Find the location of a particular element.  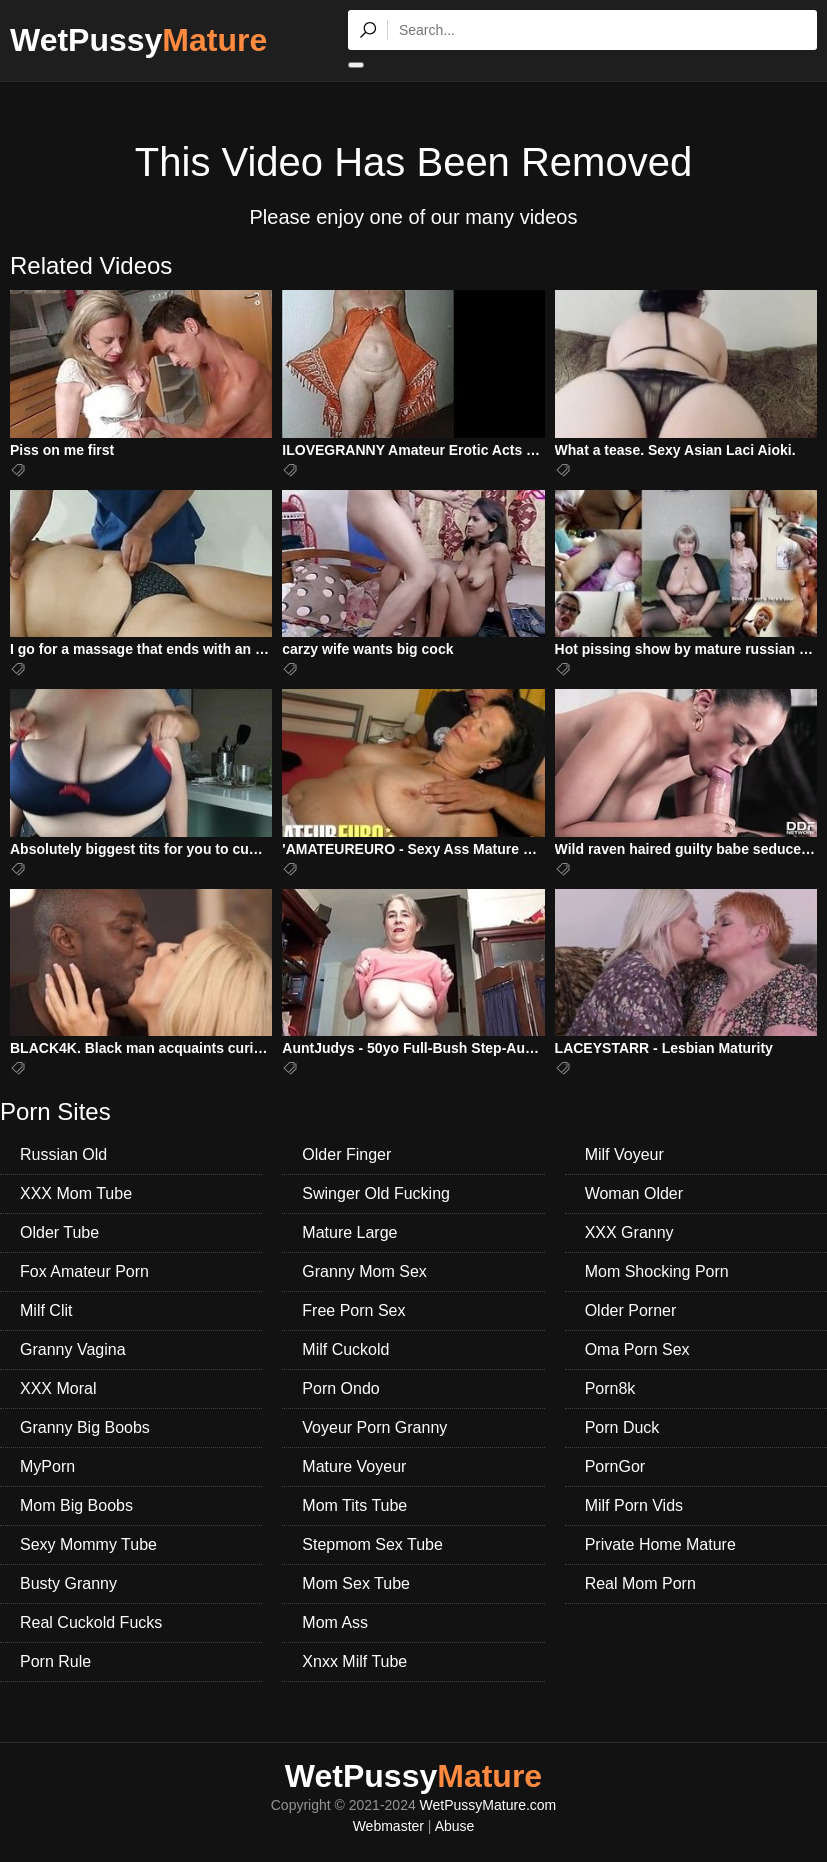

Granny Big Boobs is located at coordinates (85, 1427).